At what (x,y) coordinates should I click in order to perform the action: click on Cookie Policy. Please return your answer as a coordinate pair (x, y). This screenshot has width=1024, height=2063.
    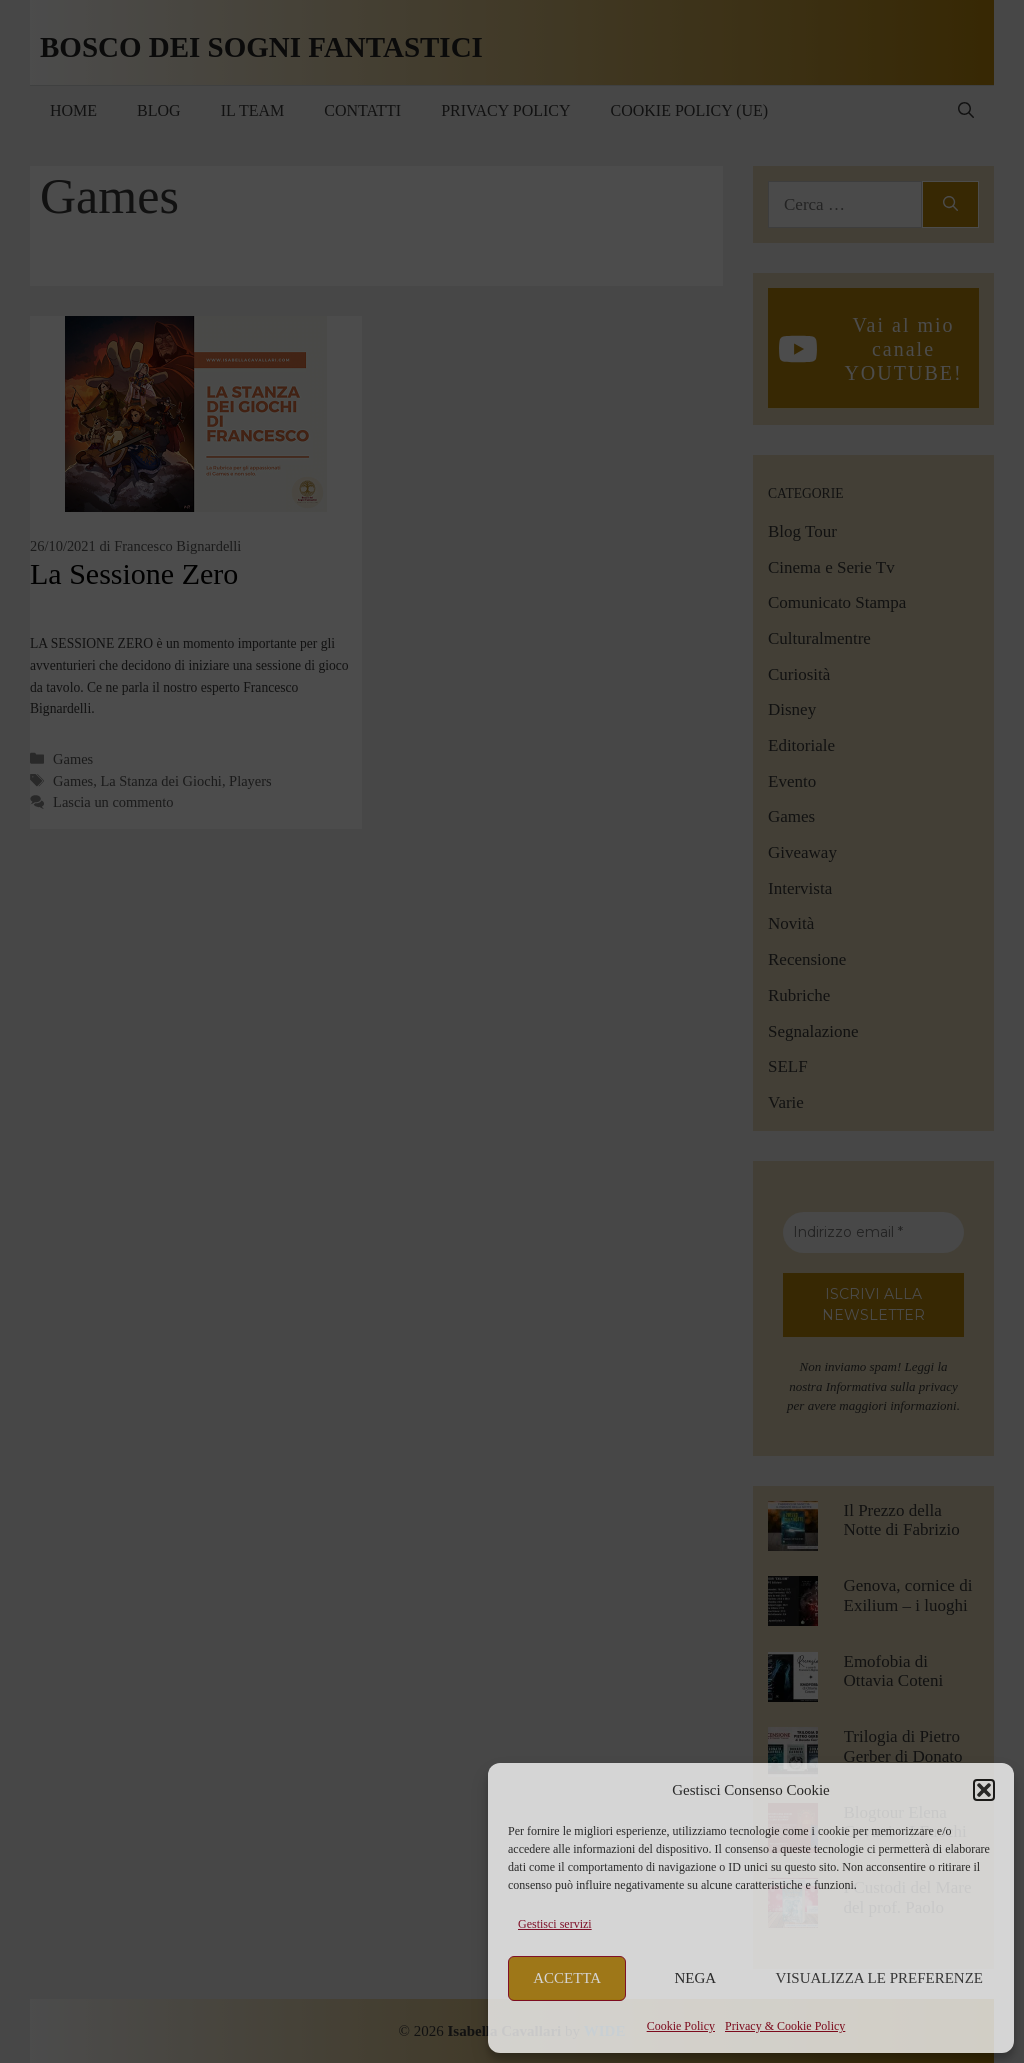
    Looking at the image, I should click on (681, 2026).